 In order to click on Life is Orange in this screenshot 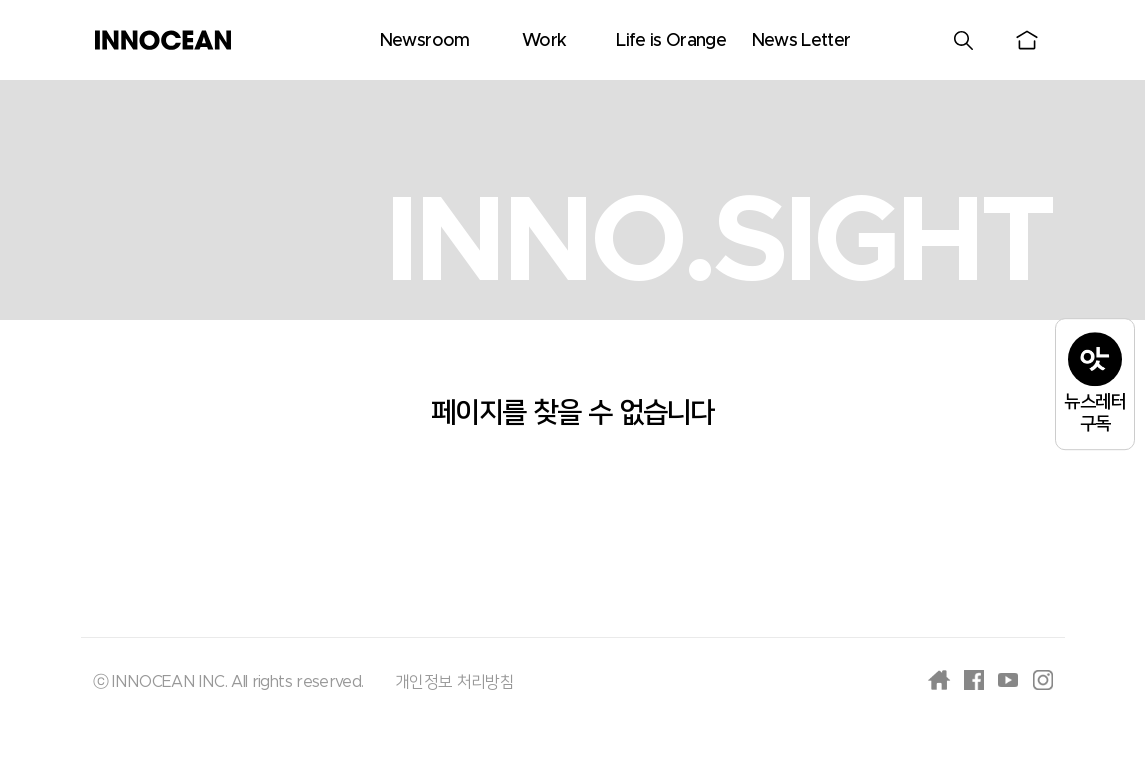, I will do `click(671, 41)`.